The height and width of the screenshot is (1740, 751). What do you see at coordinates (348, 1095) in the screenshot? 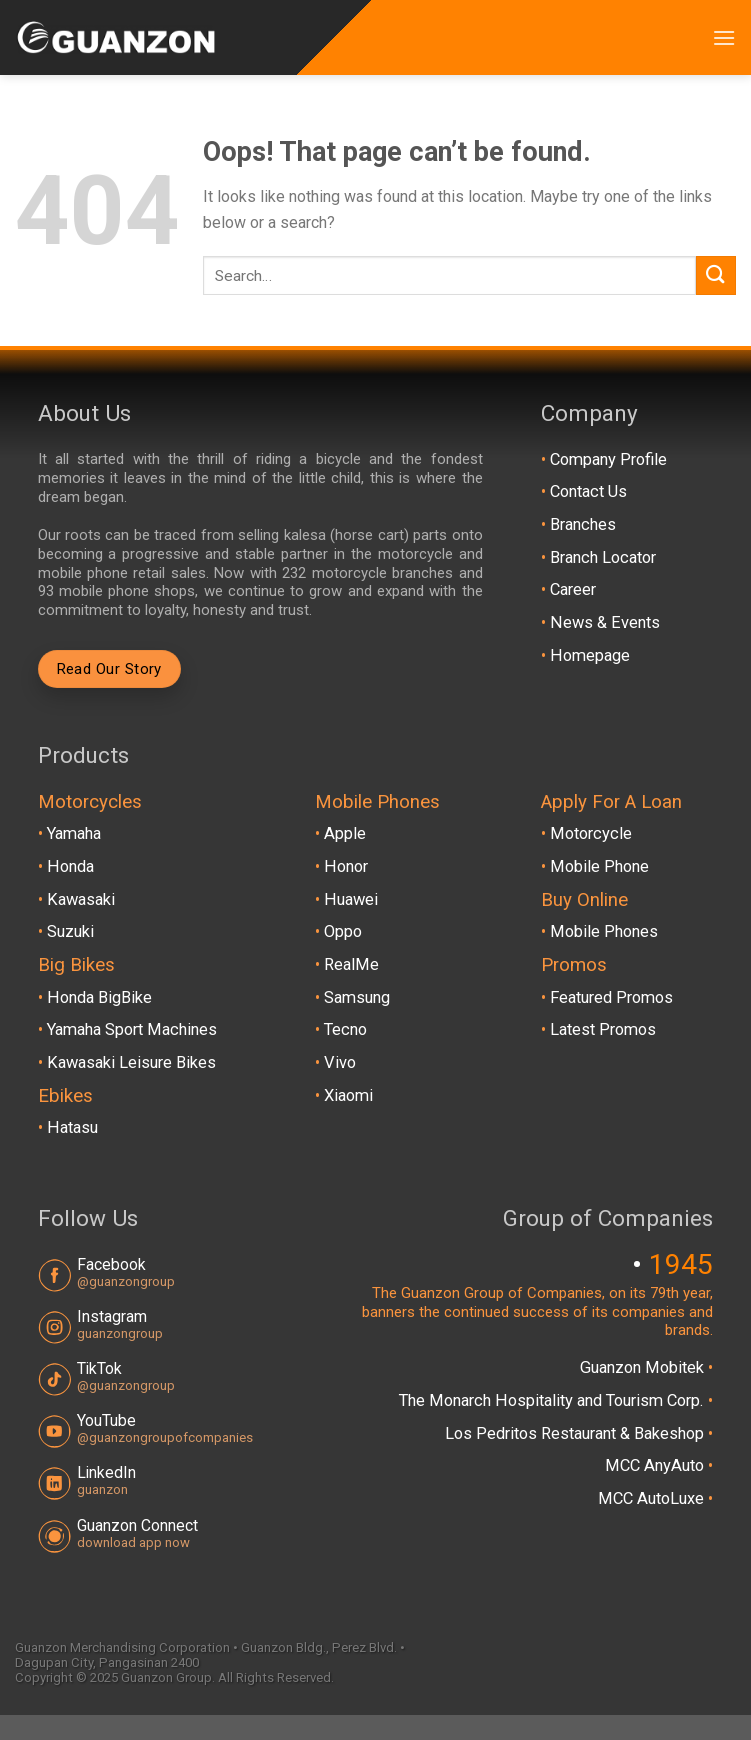
I see `Xiaomi` at bounding box center [348, 1095].